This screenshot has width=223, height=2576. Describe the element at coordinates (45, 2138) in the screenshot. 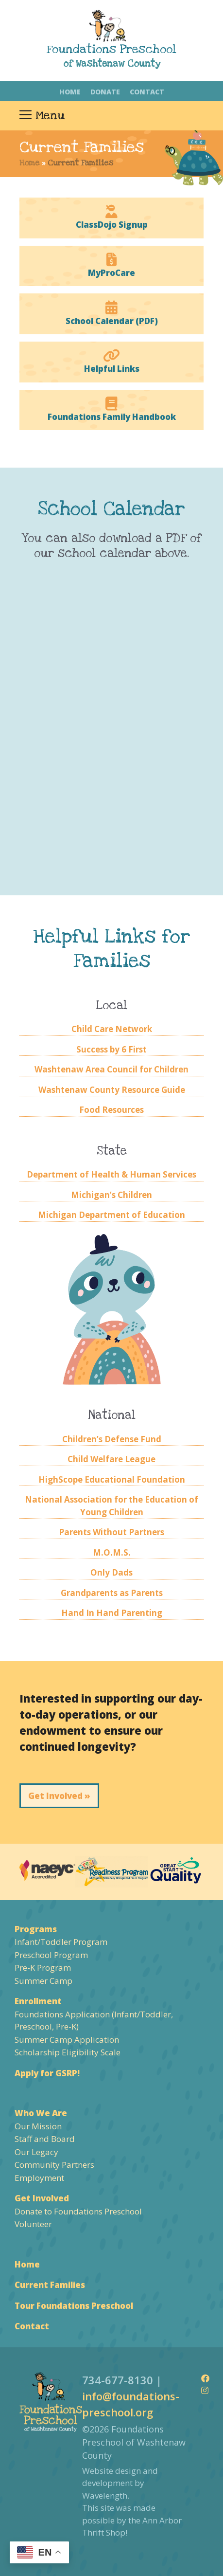

I see `Staff and Board` at that location.